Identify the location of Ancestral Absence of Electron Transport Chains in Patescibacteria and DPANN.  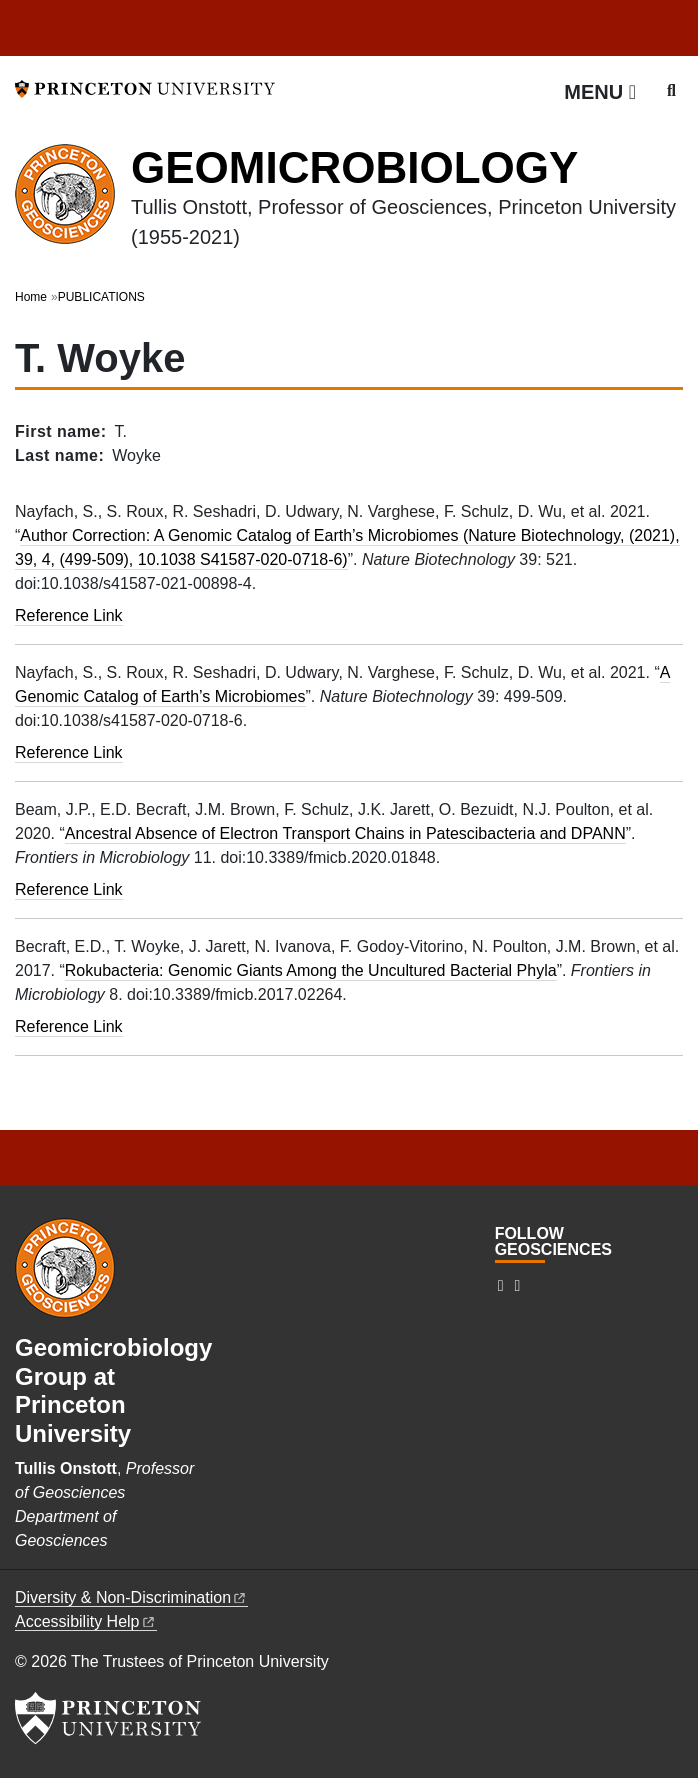
(345, 833).